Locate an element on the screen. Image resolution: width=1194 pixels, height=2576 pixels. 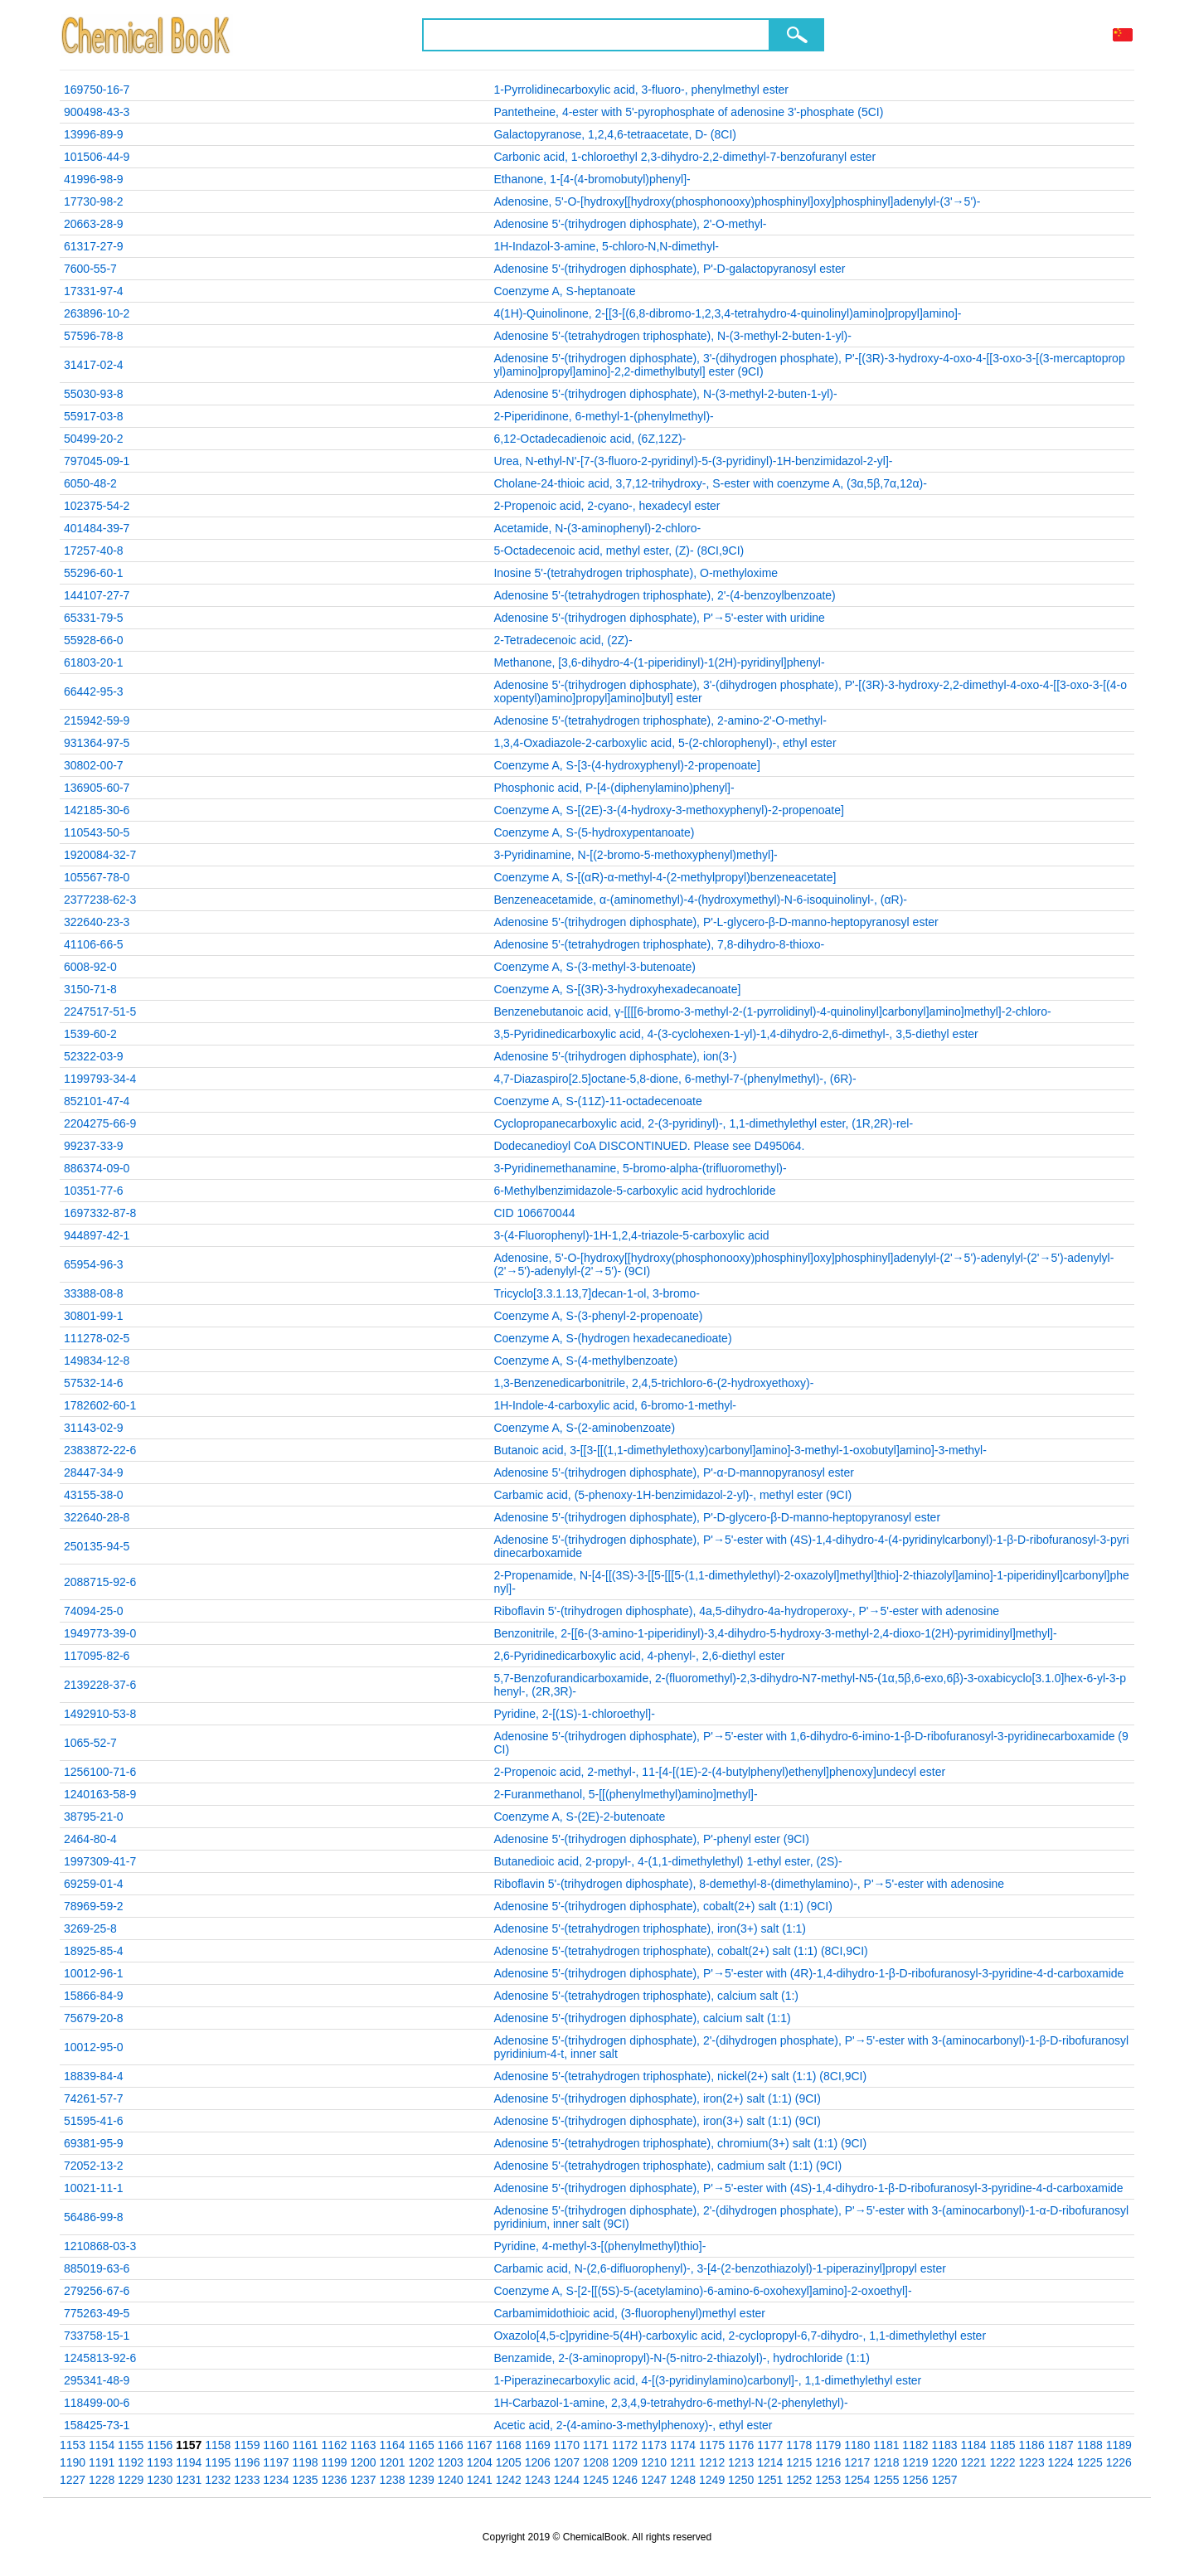
3-Pyridinamine, N-[(2-bromo-5-methoxyphenyl)methyl]- is located at coordinates (635, 854).